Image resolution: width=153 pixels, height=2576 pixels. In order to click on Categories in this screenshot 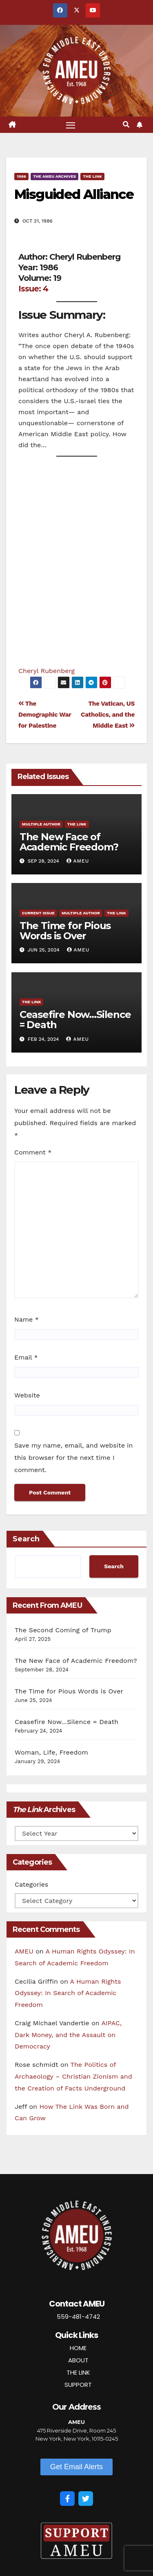, I will do `click(31, 1884)`.